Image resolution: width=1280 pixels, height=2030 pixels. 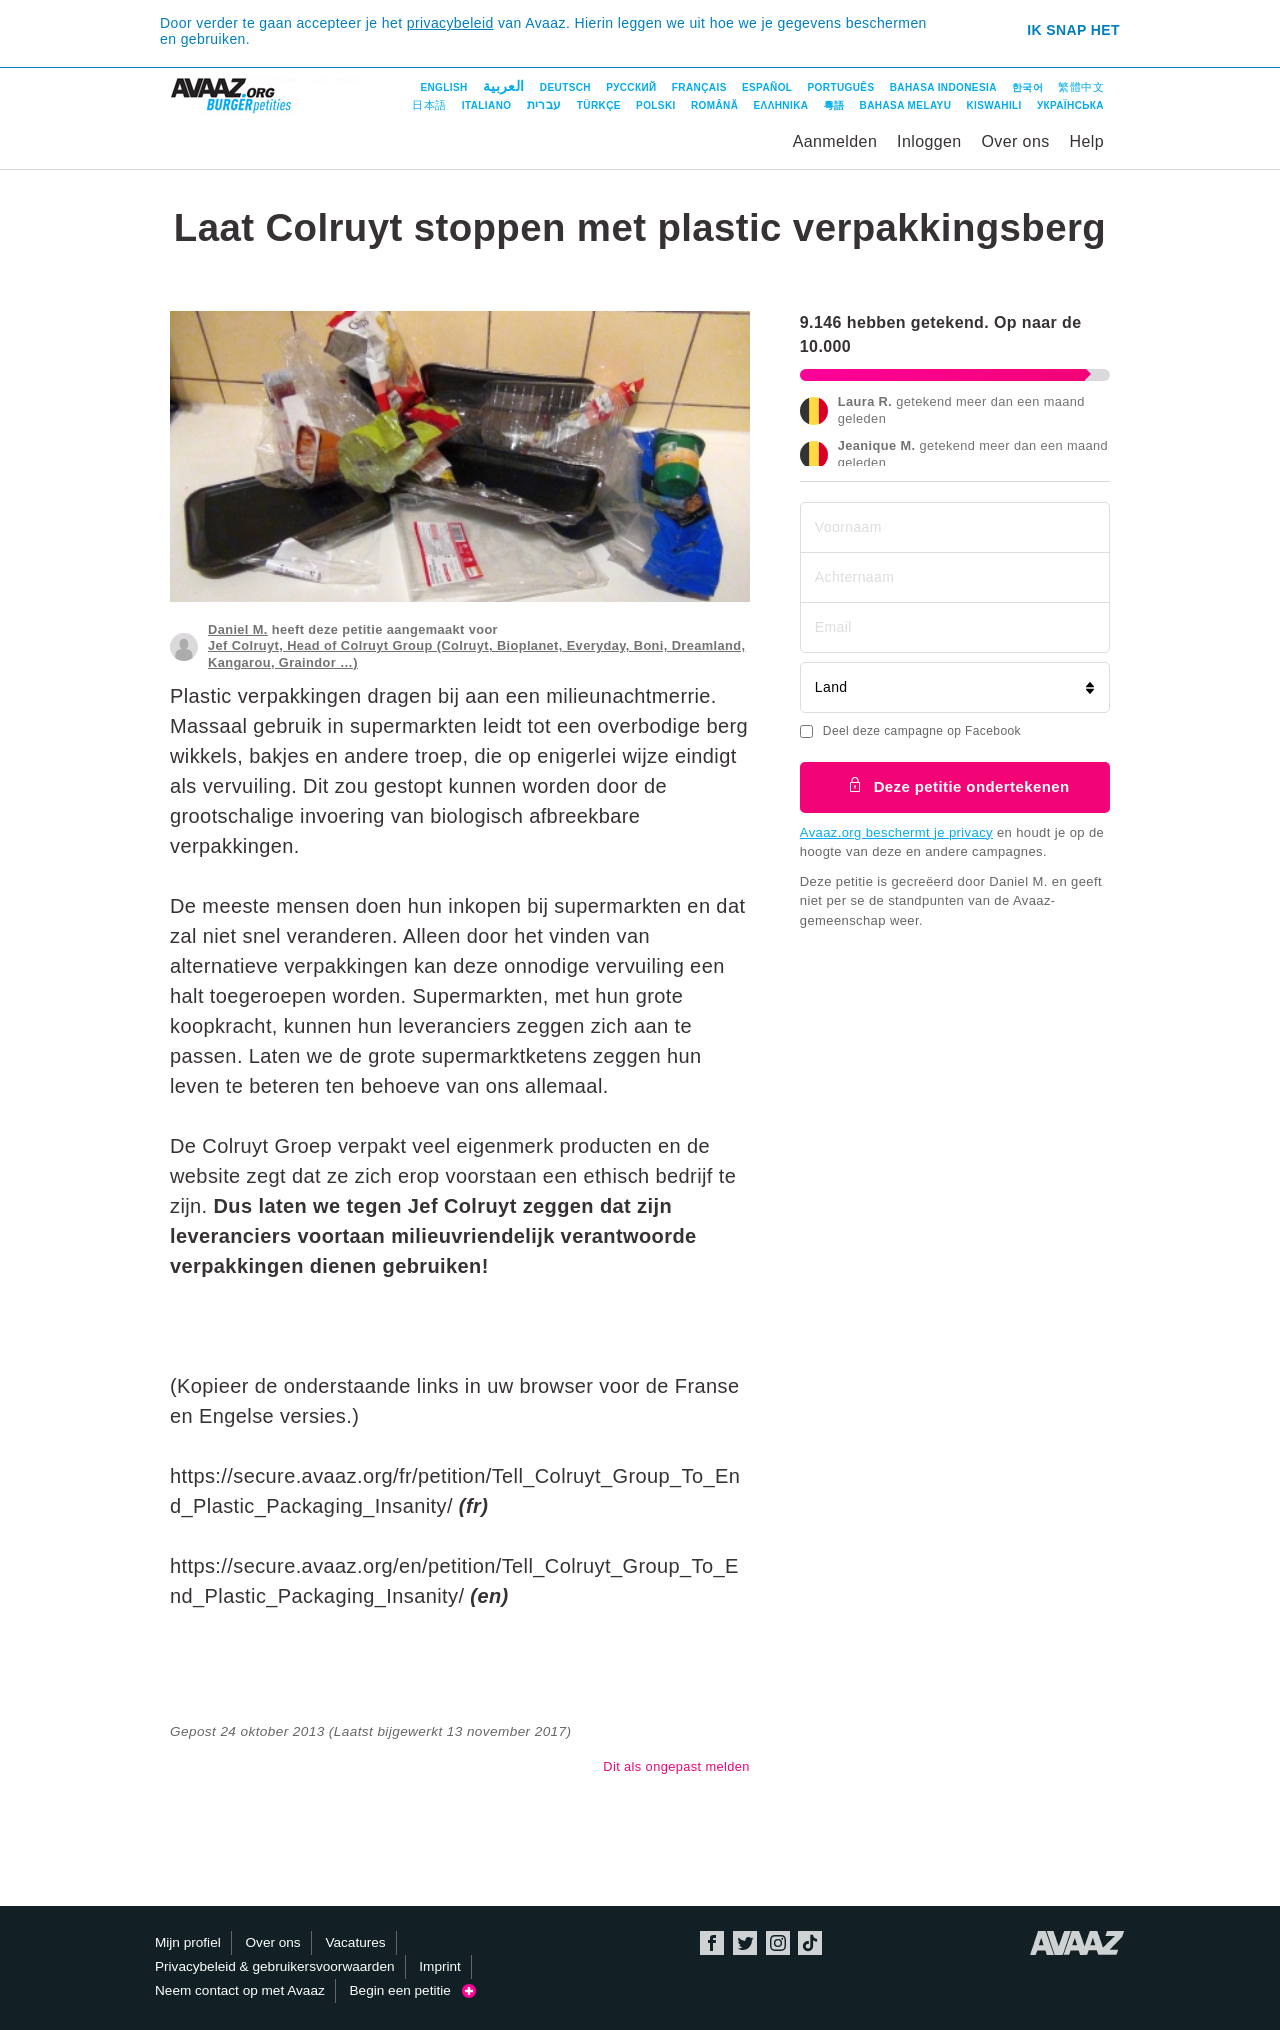 What do you see at coordinates (714, 105) in the screenshot?
I see `Română` at bounding box center [714, 105].